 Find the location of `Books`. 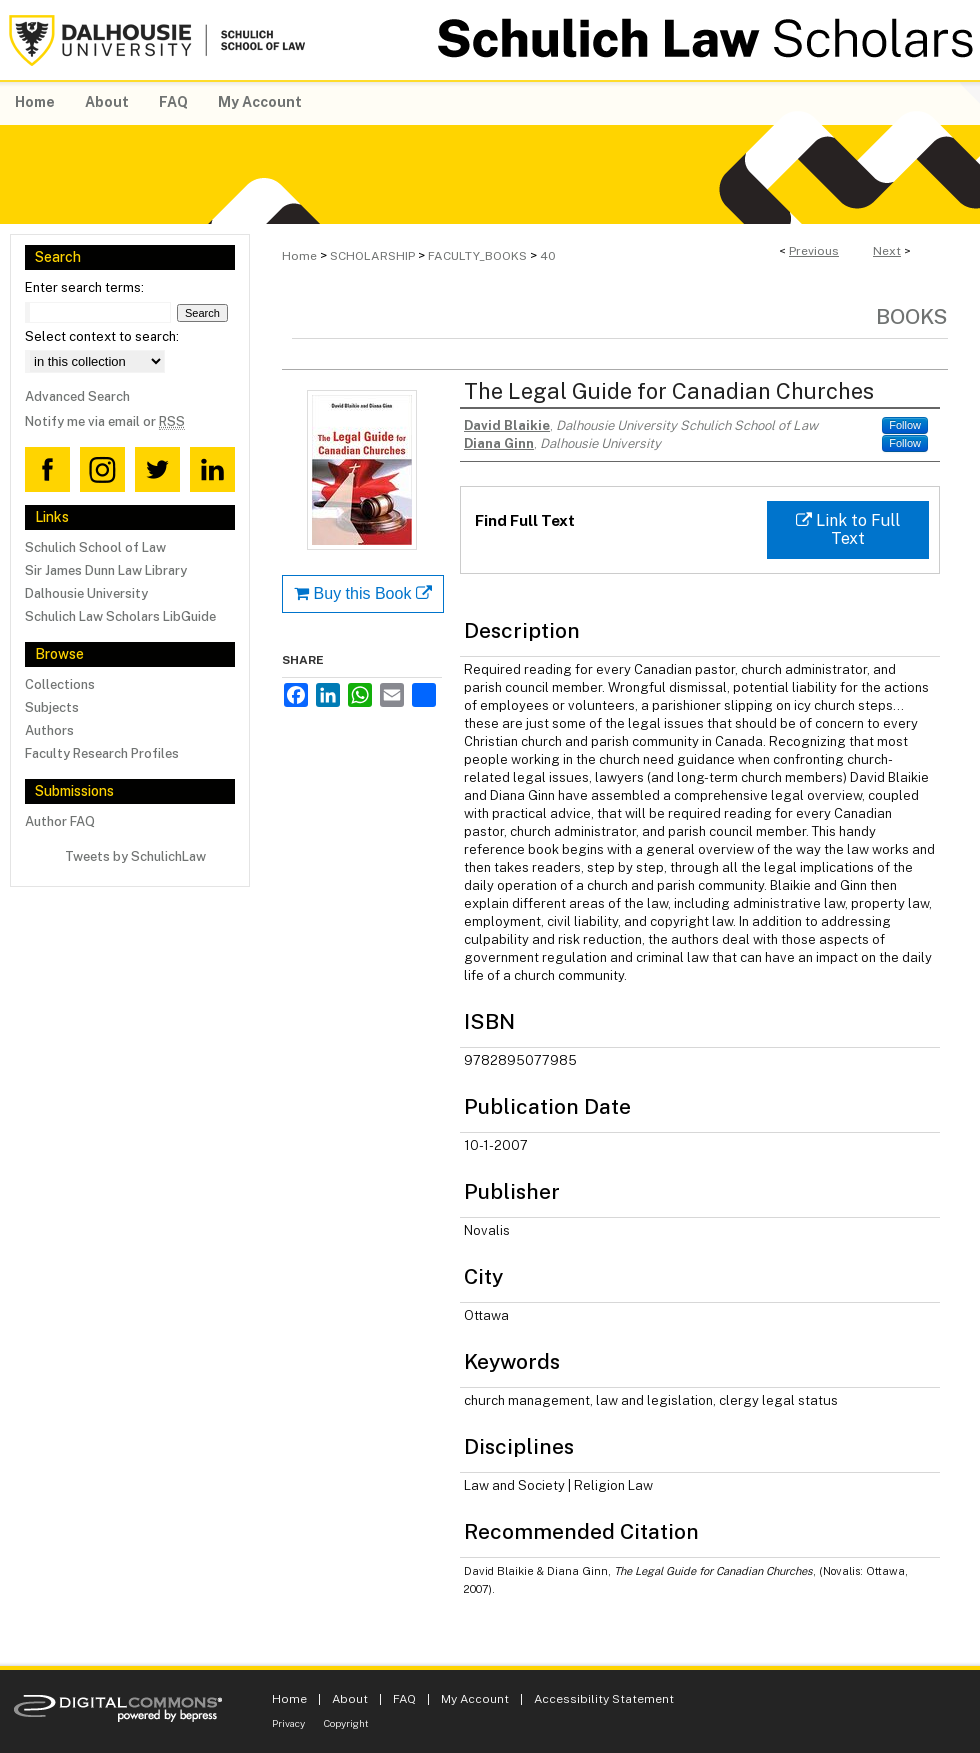

Books is located at coordinates (912, 316).